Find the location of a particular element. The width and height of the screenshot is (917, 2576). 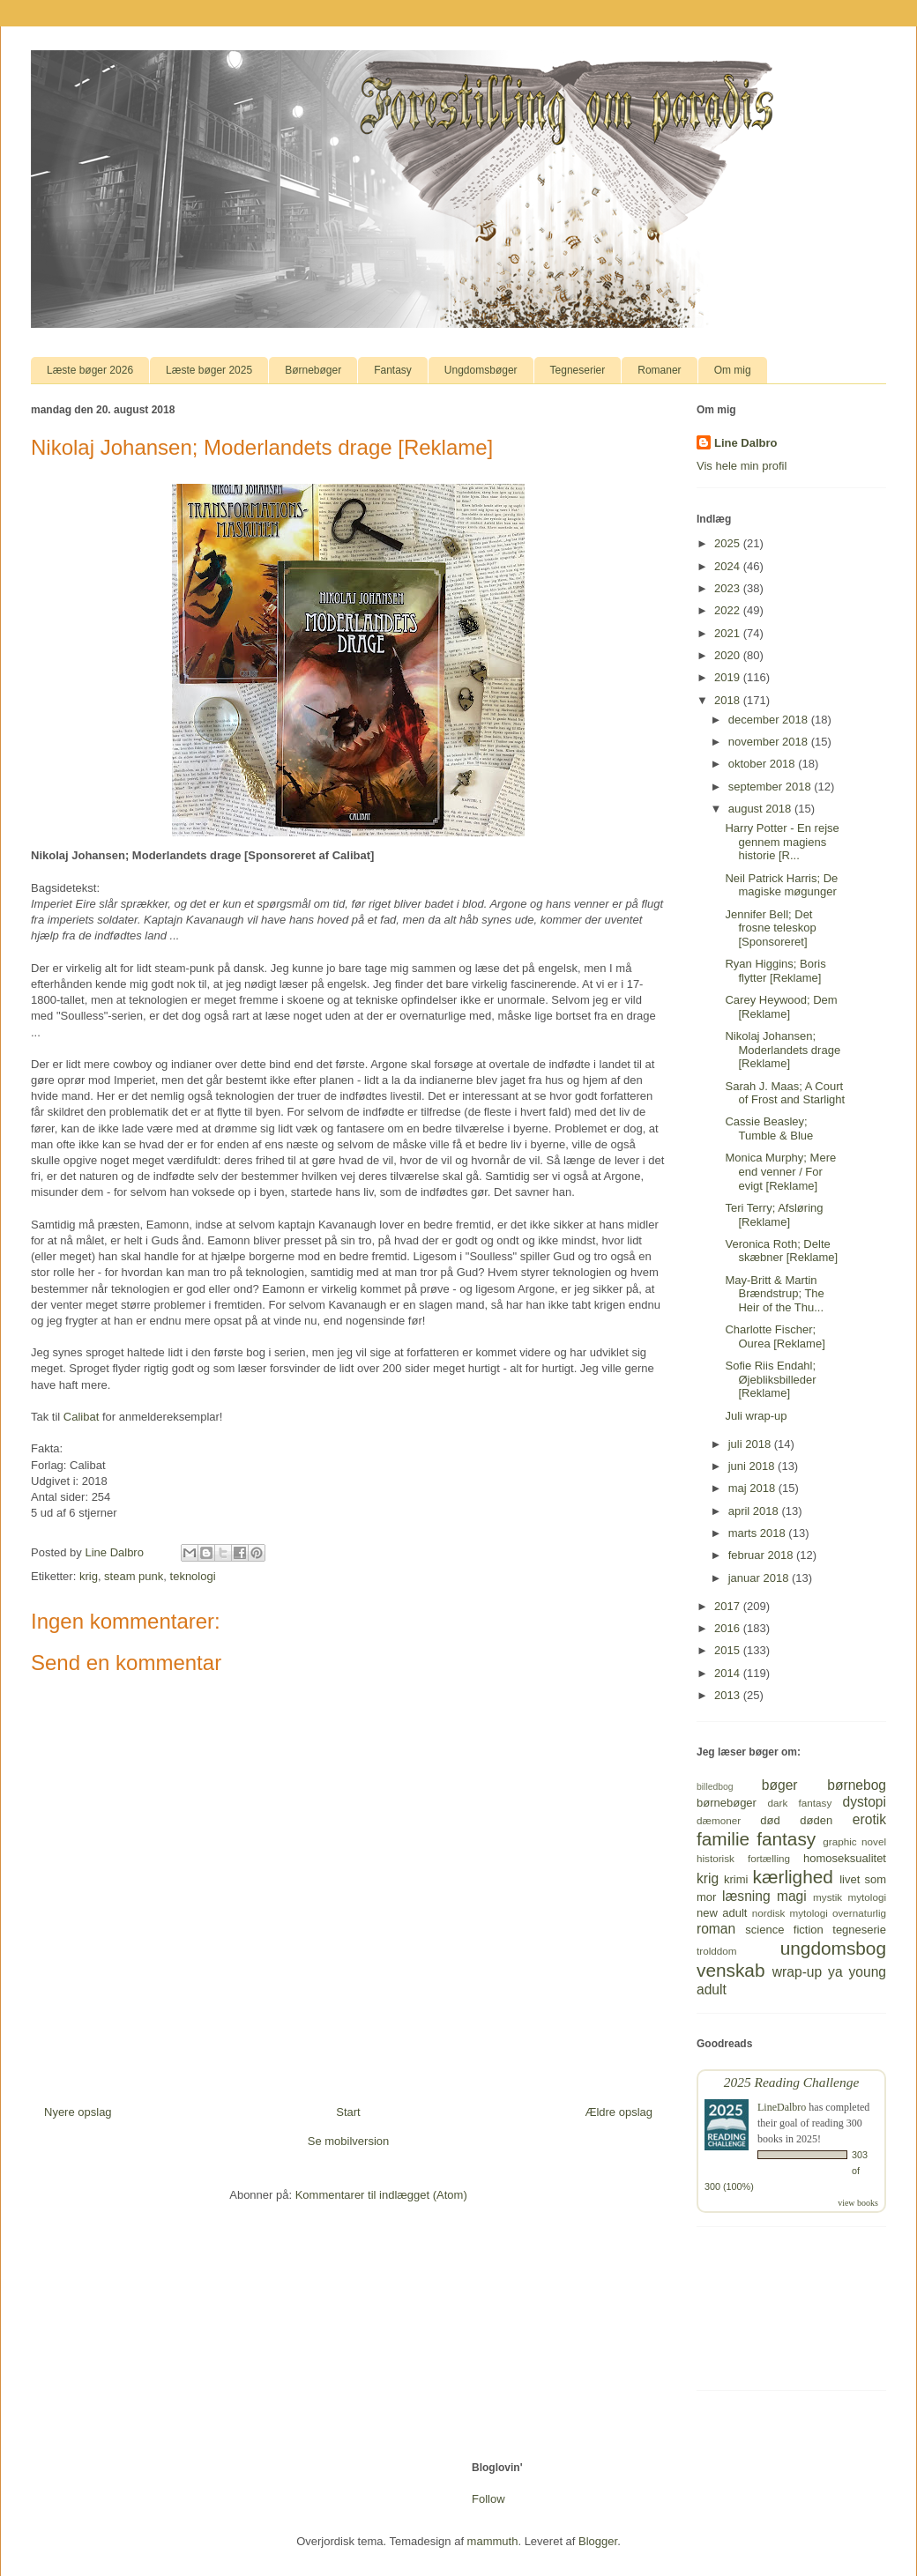

juli 2018 is located at coordinates (751, 1444).